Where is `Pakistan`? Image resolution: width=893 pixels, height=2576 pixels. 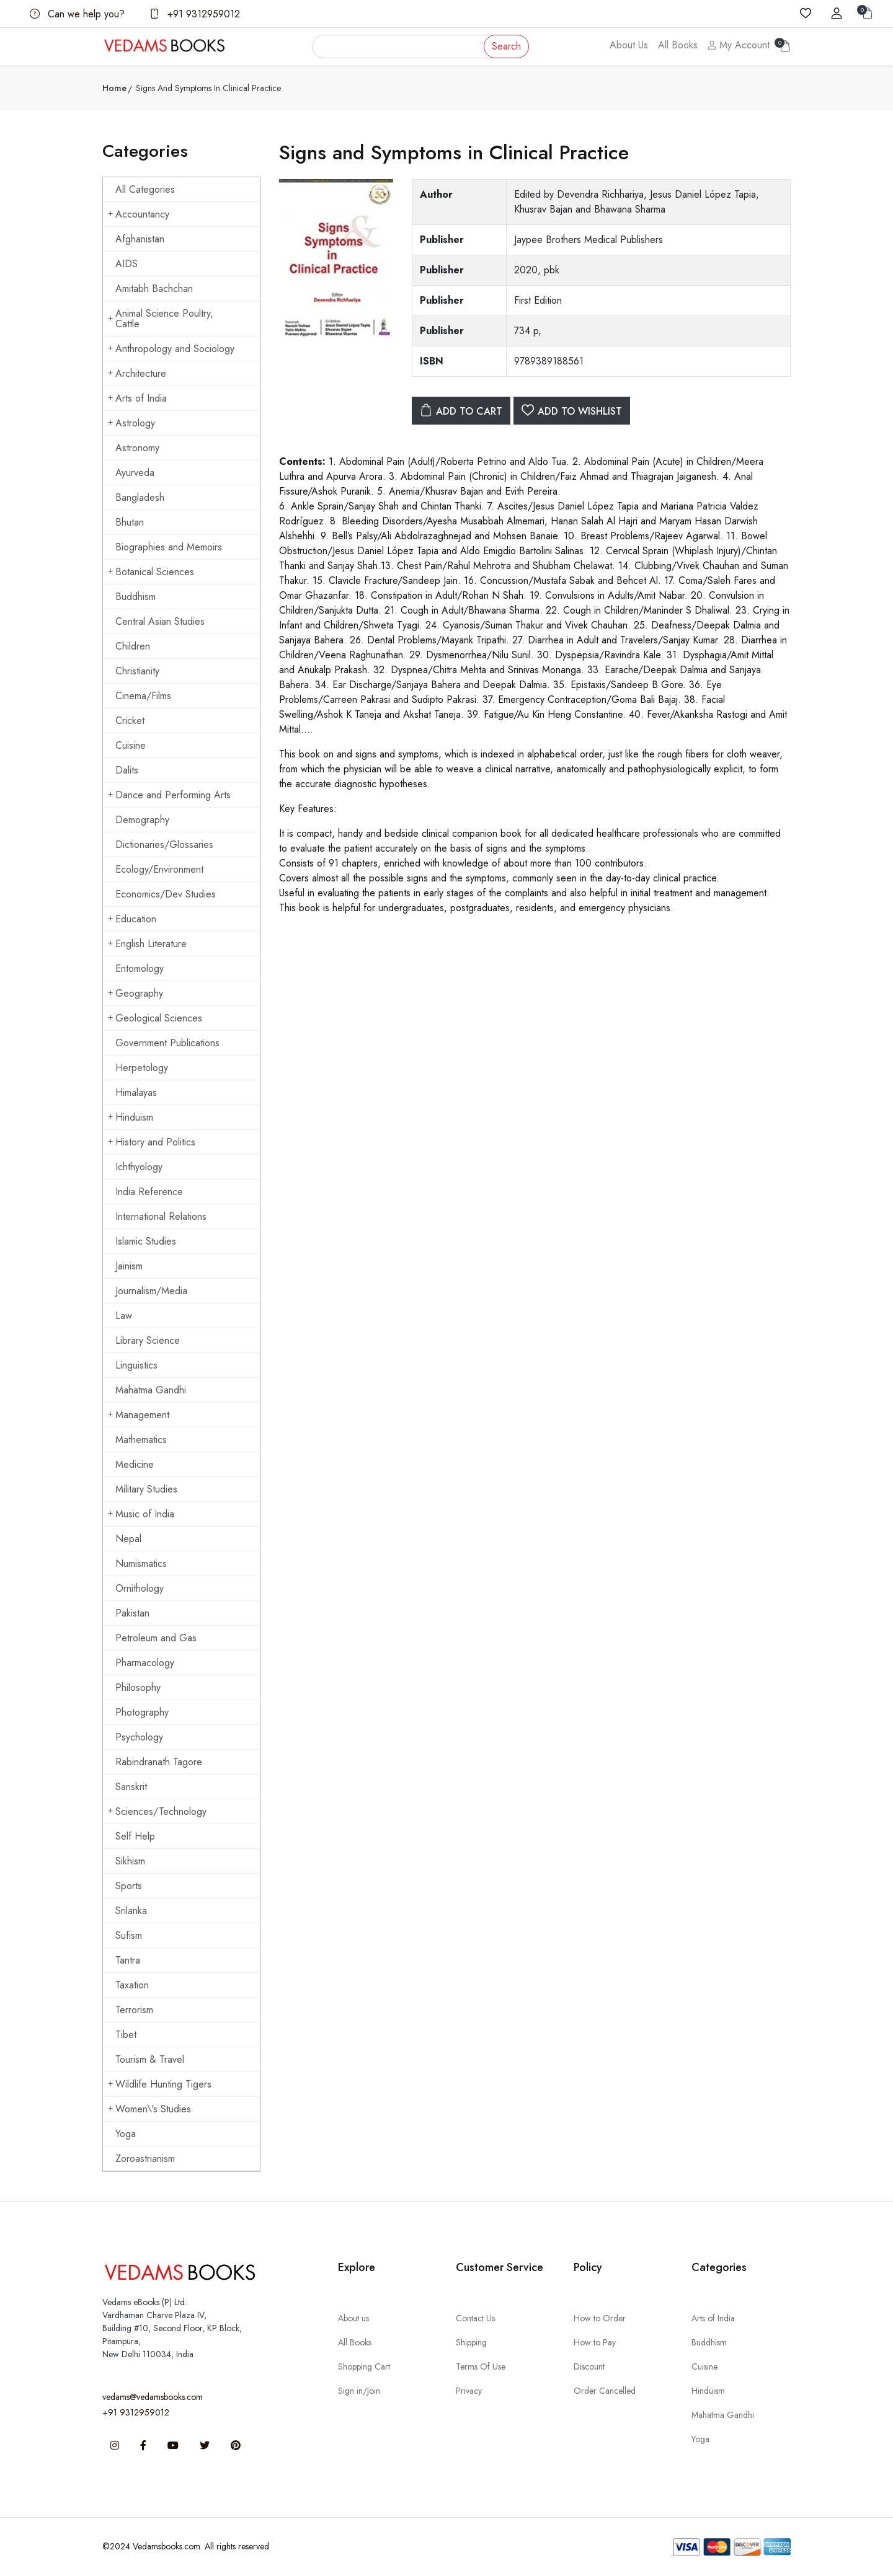
Pakistan is located at coordinates (132, 1613).